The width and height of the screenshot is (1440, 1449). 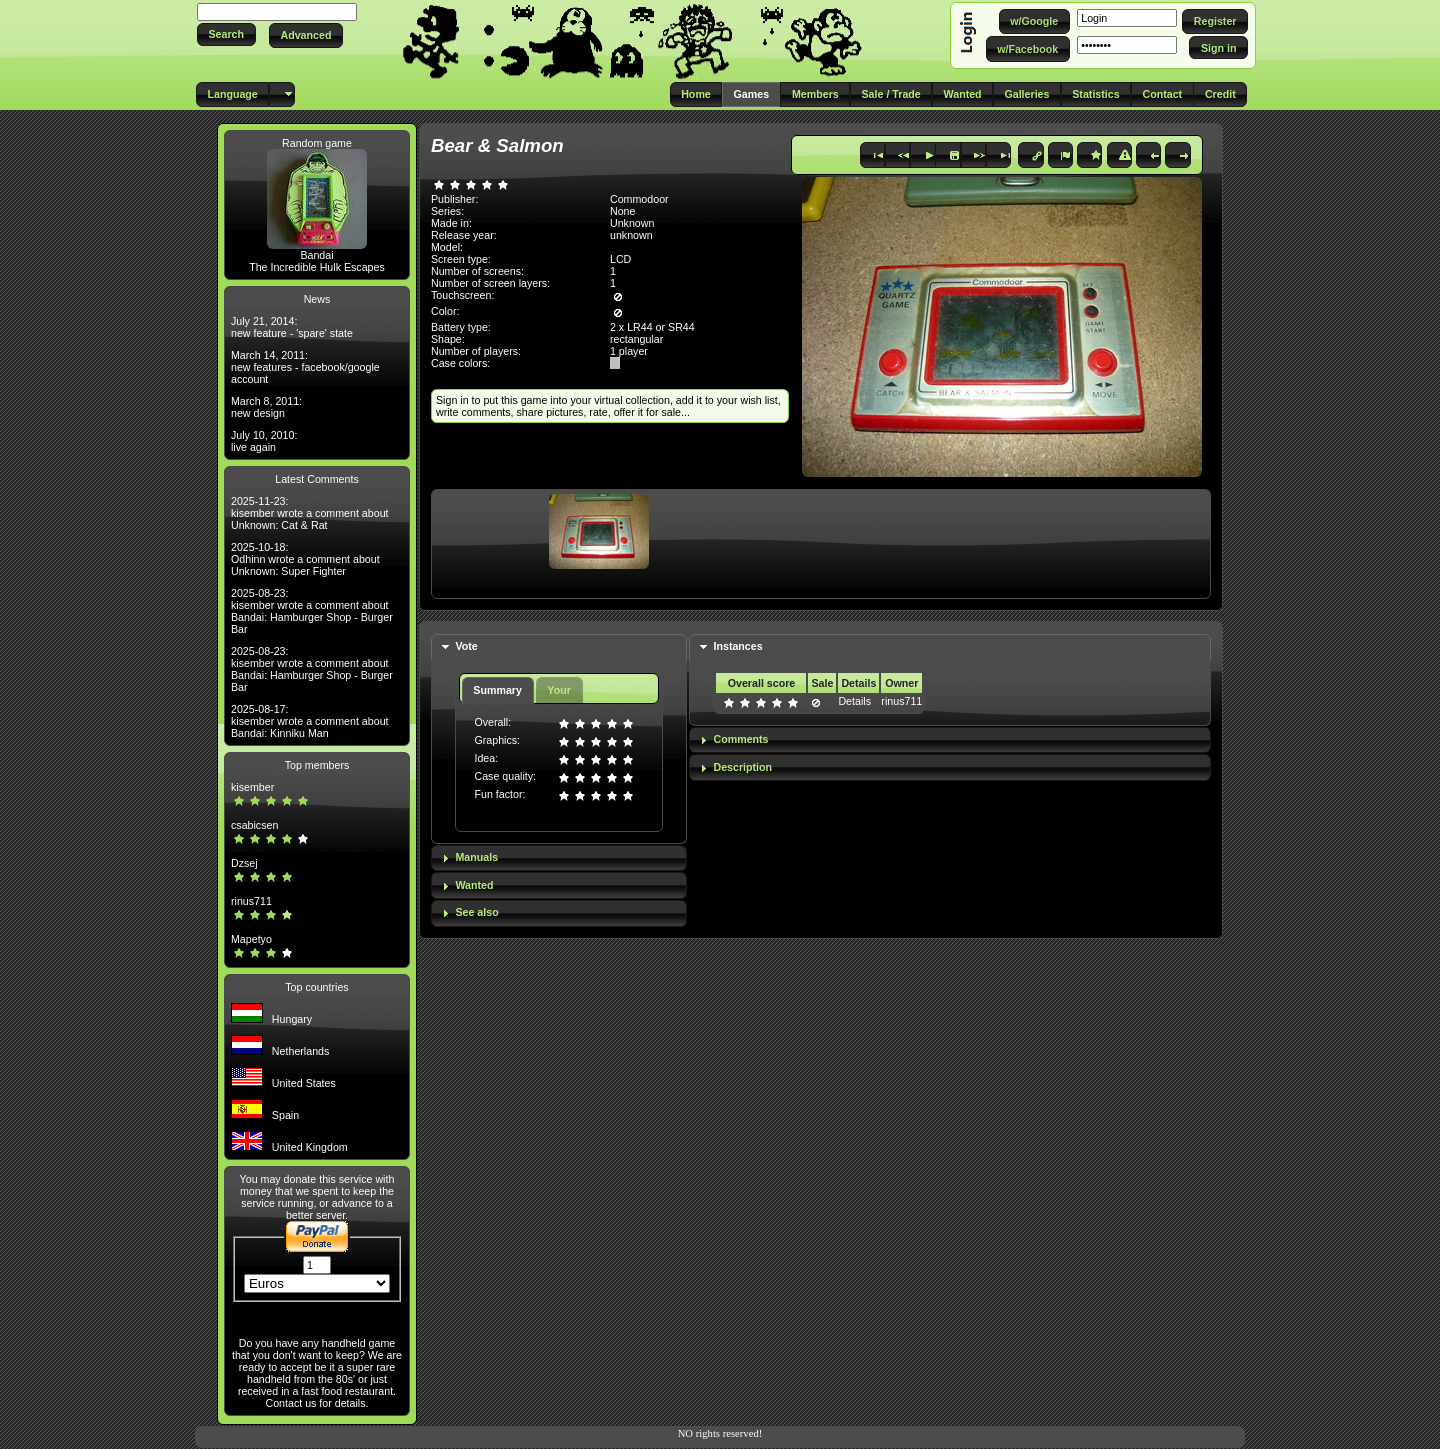 I want to click on July 10, 2010: live again, so click(x=264, y=441).